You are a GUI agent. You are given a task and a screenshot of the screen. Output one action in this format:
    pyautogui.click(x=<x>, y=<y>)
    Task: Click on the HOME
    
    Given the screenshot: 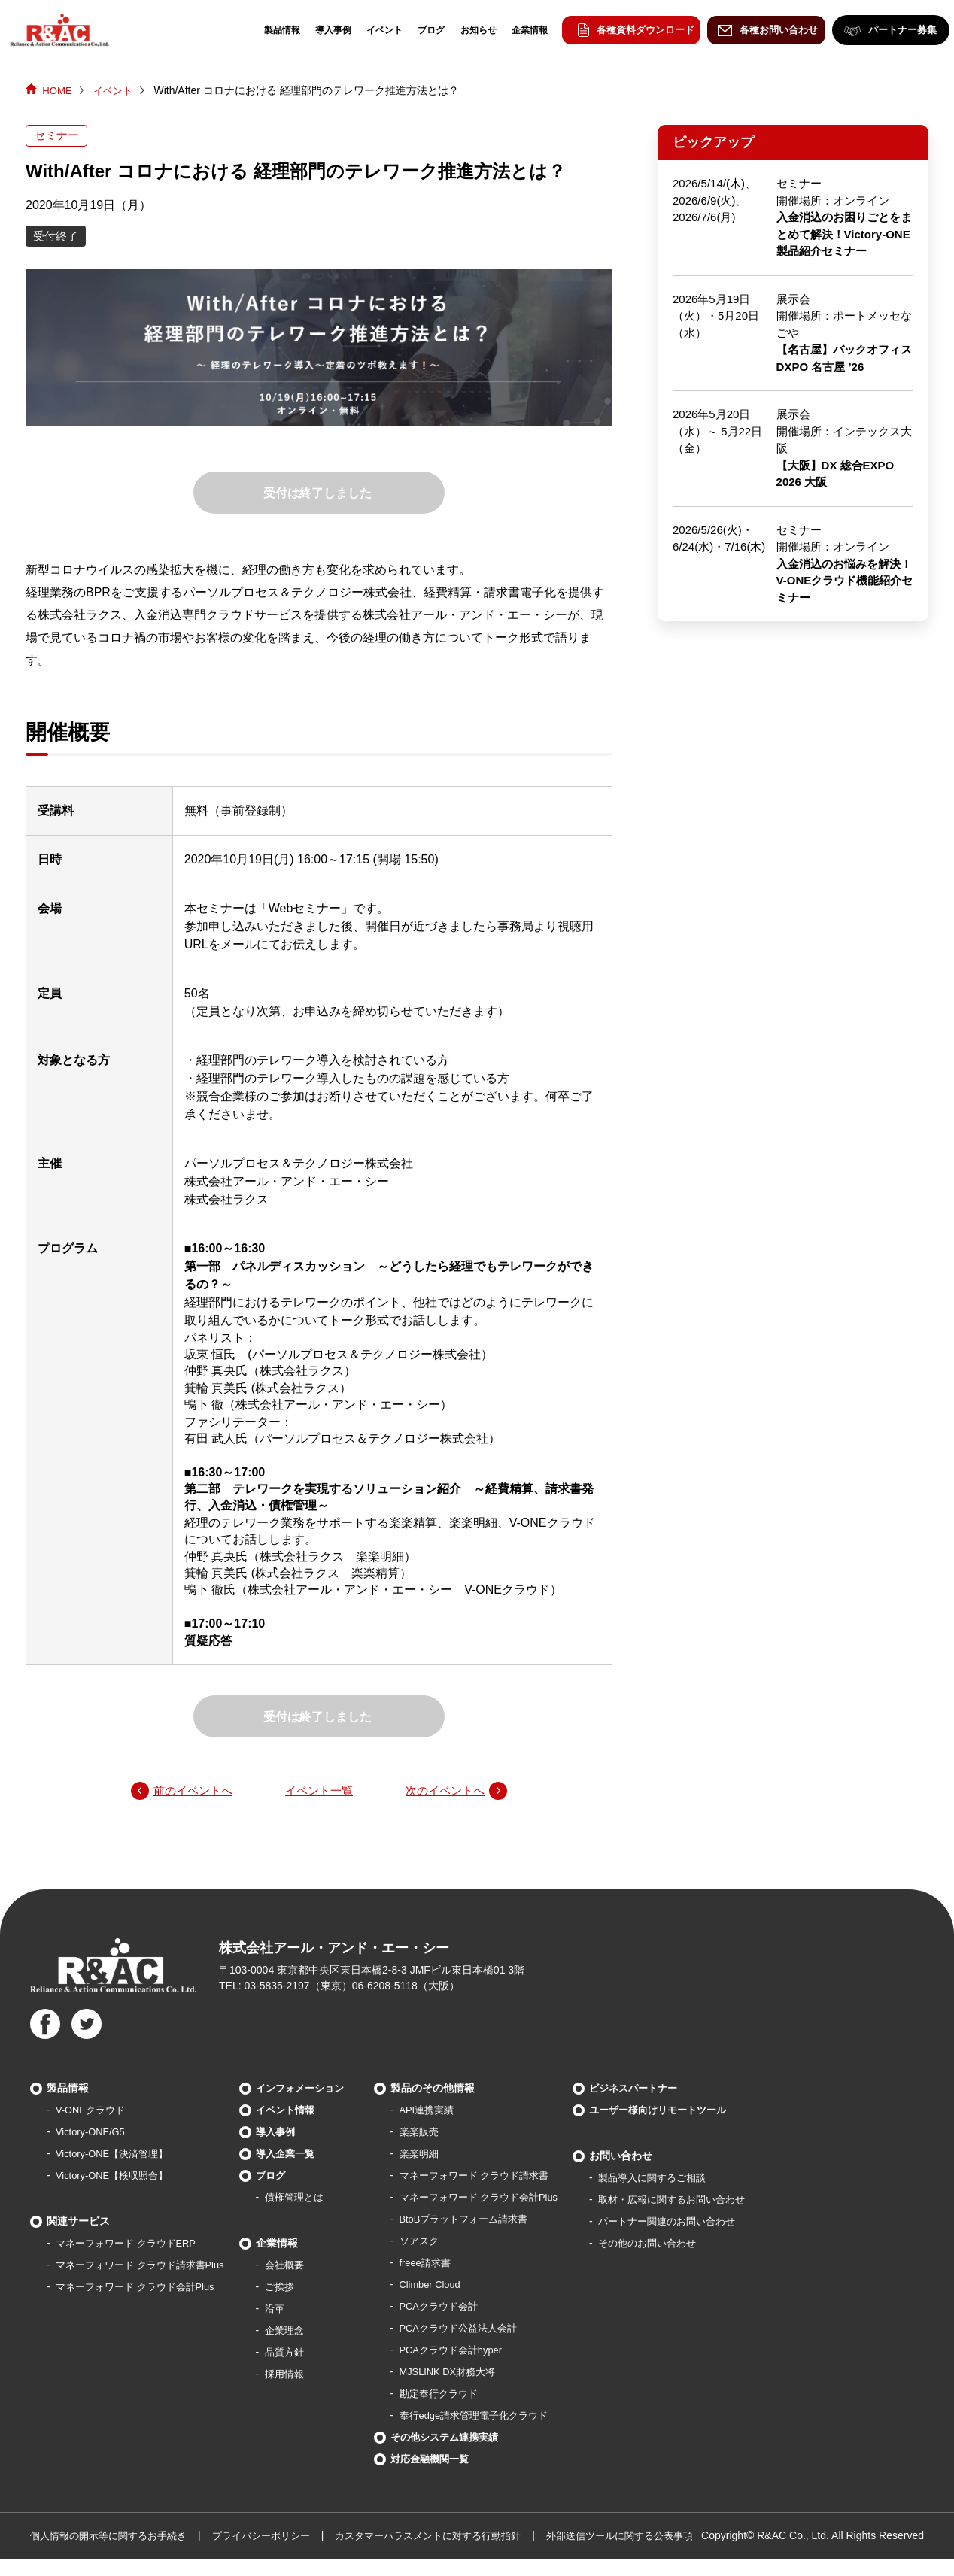 What is the action you would take?
    pyautogui.click(x=58, y=90)
    